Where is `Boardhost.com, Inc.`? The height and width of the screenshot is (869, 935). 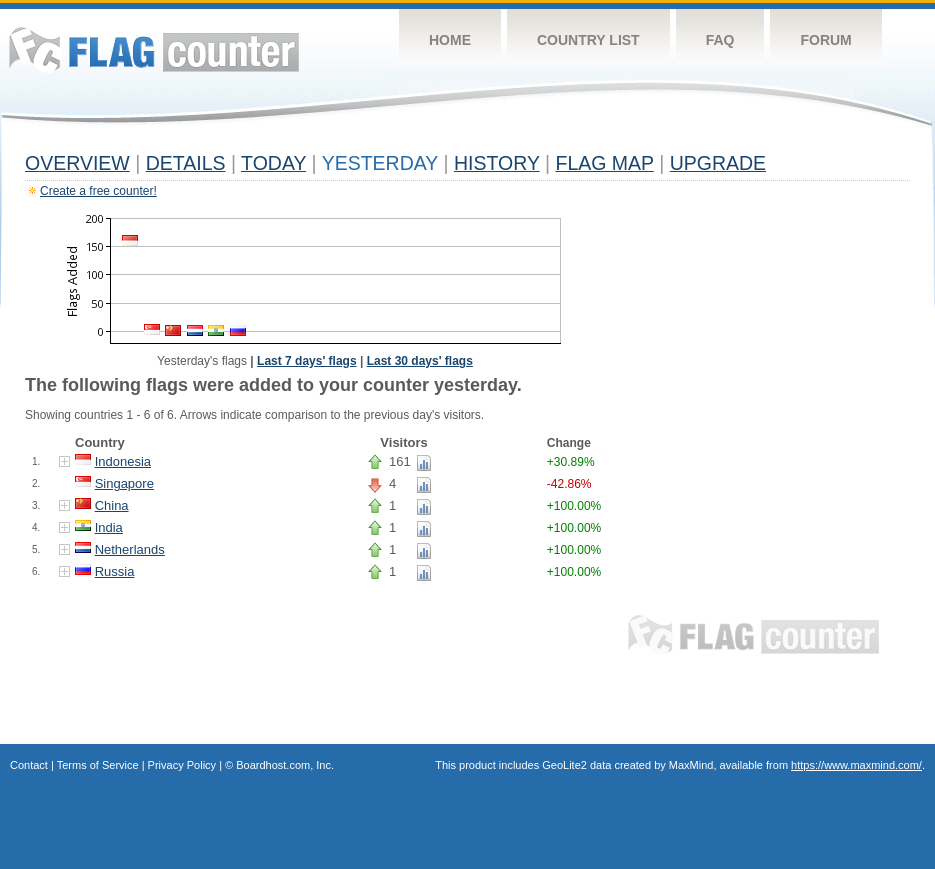
Boardhost.com, Inc. is located at coordinates (285, 765).